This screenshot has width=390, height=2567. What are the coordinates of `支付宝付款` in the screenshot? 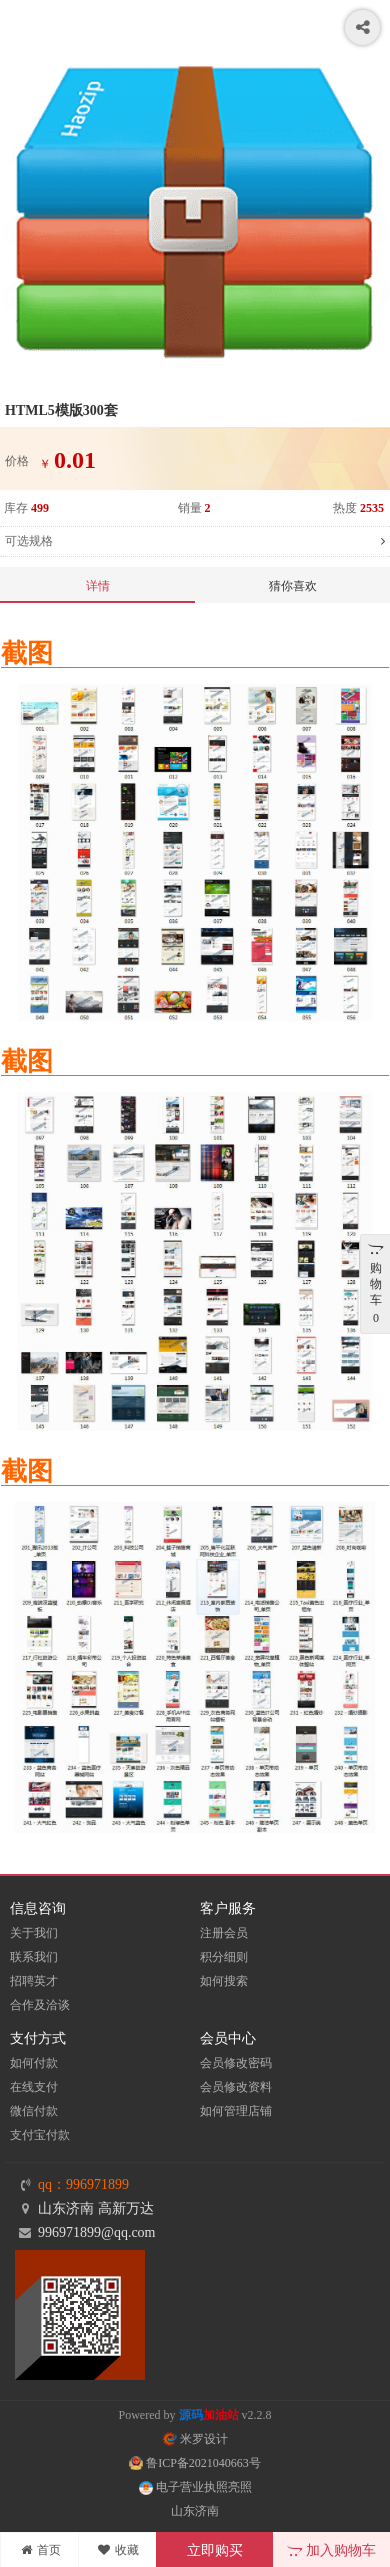 It's located at (40, 2135).